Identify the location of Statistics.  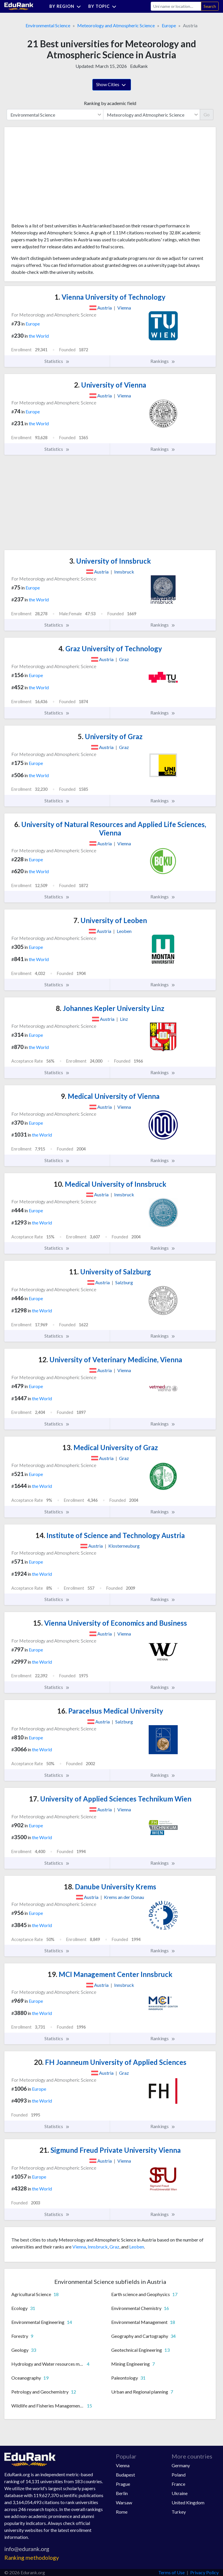
(57, 361).